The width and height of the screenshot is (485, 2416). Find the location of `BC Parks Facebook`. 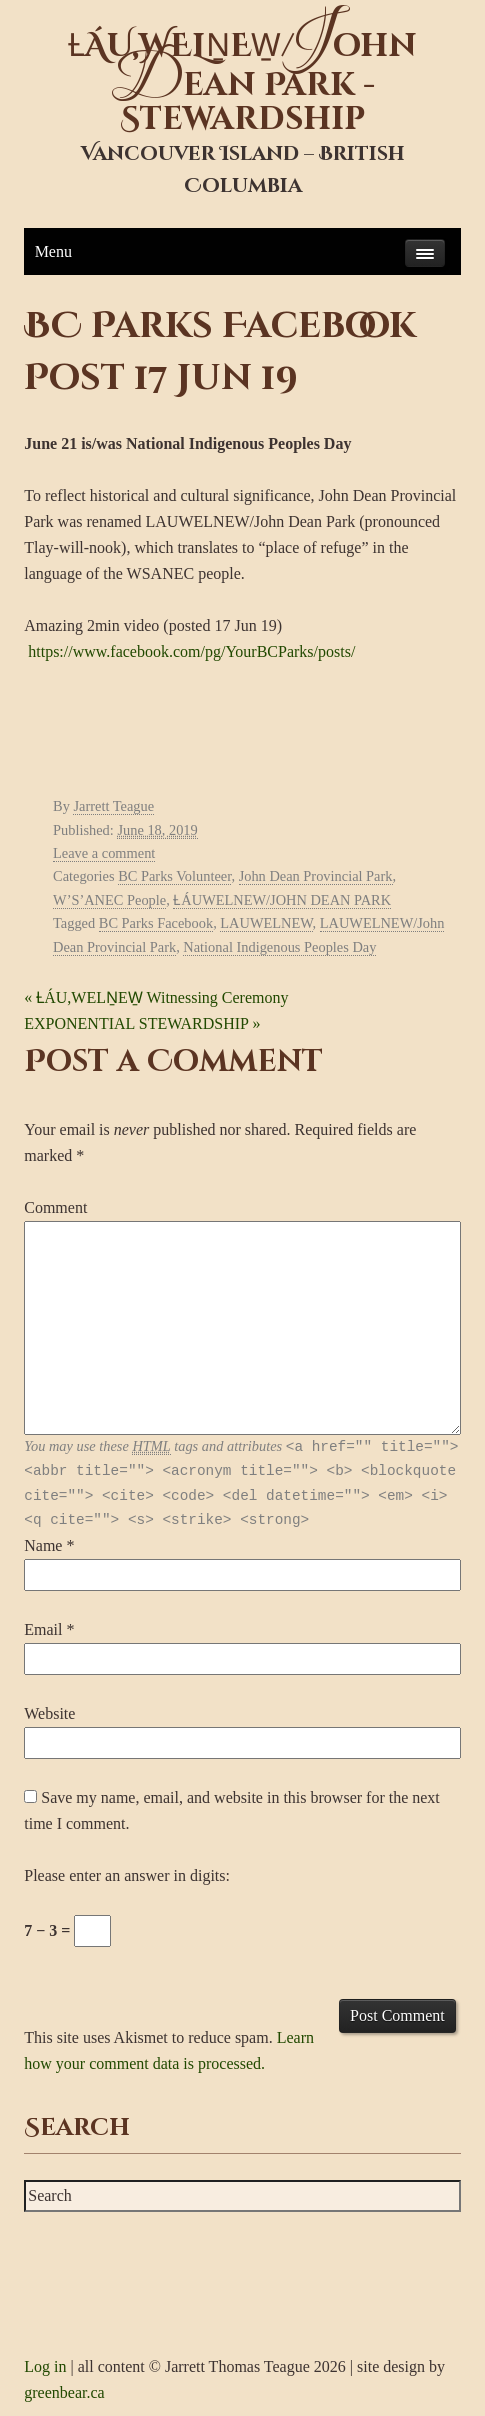

BC Parks Facebook is located at coordinates (156, 923).